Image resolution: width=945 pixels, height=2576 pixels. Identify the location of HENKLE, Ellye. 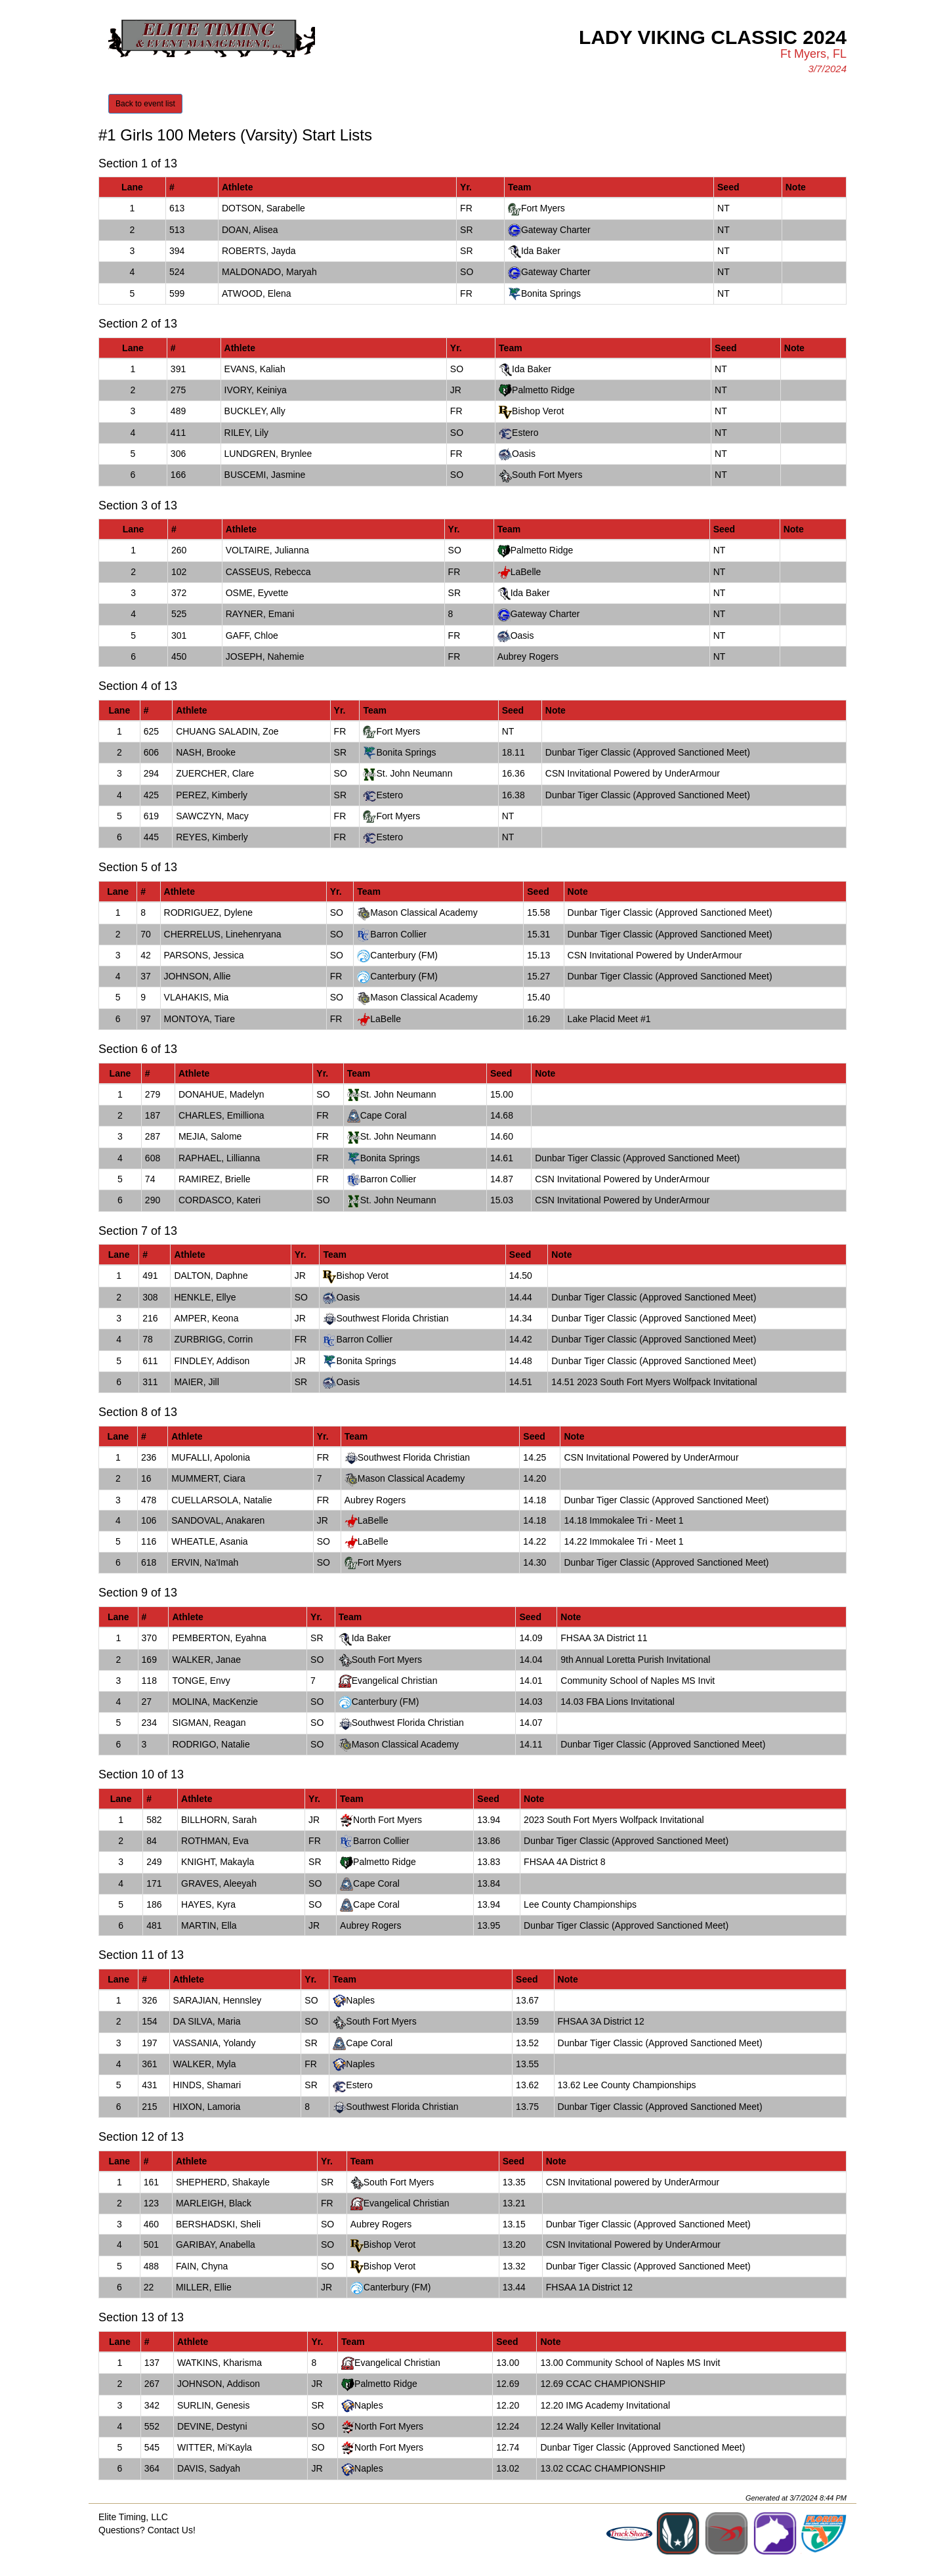
(205, 1297).